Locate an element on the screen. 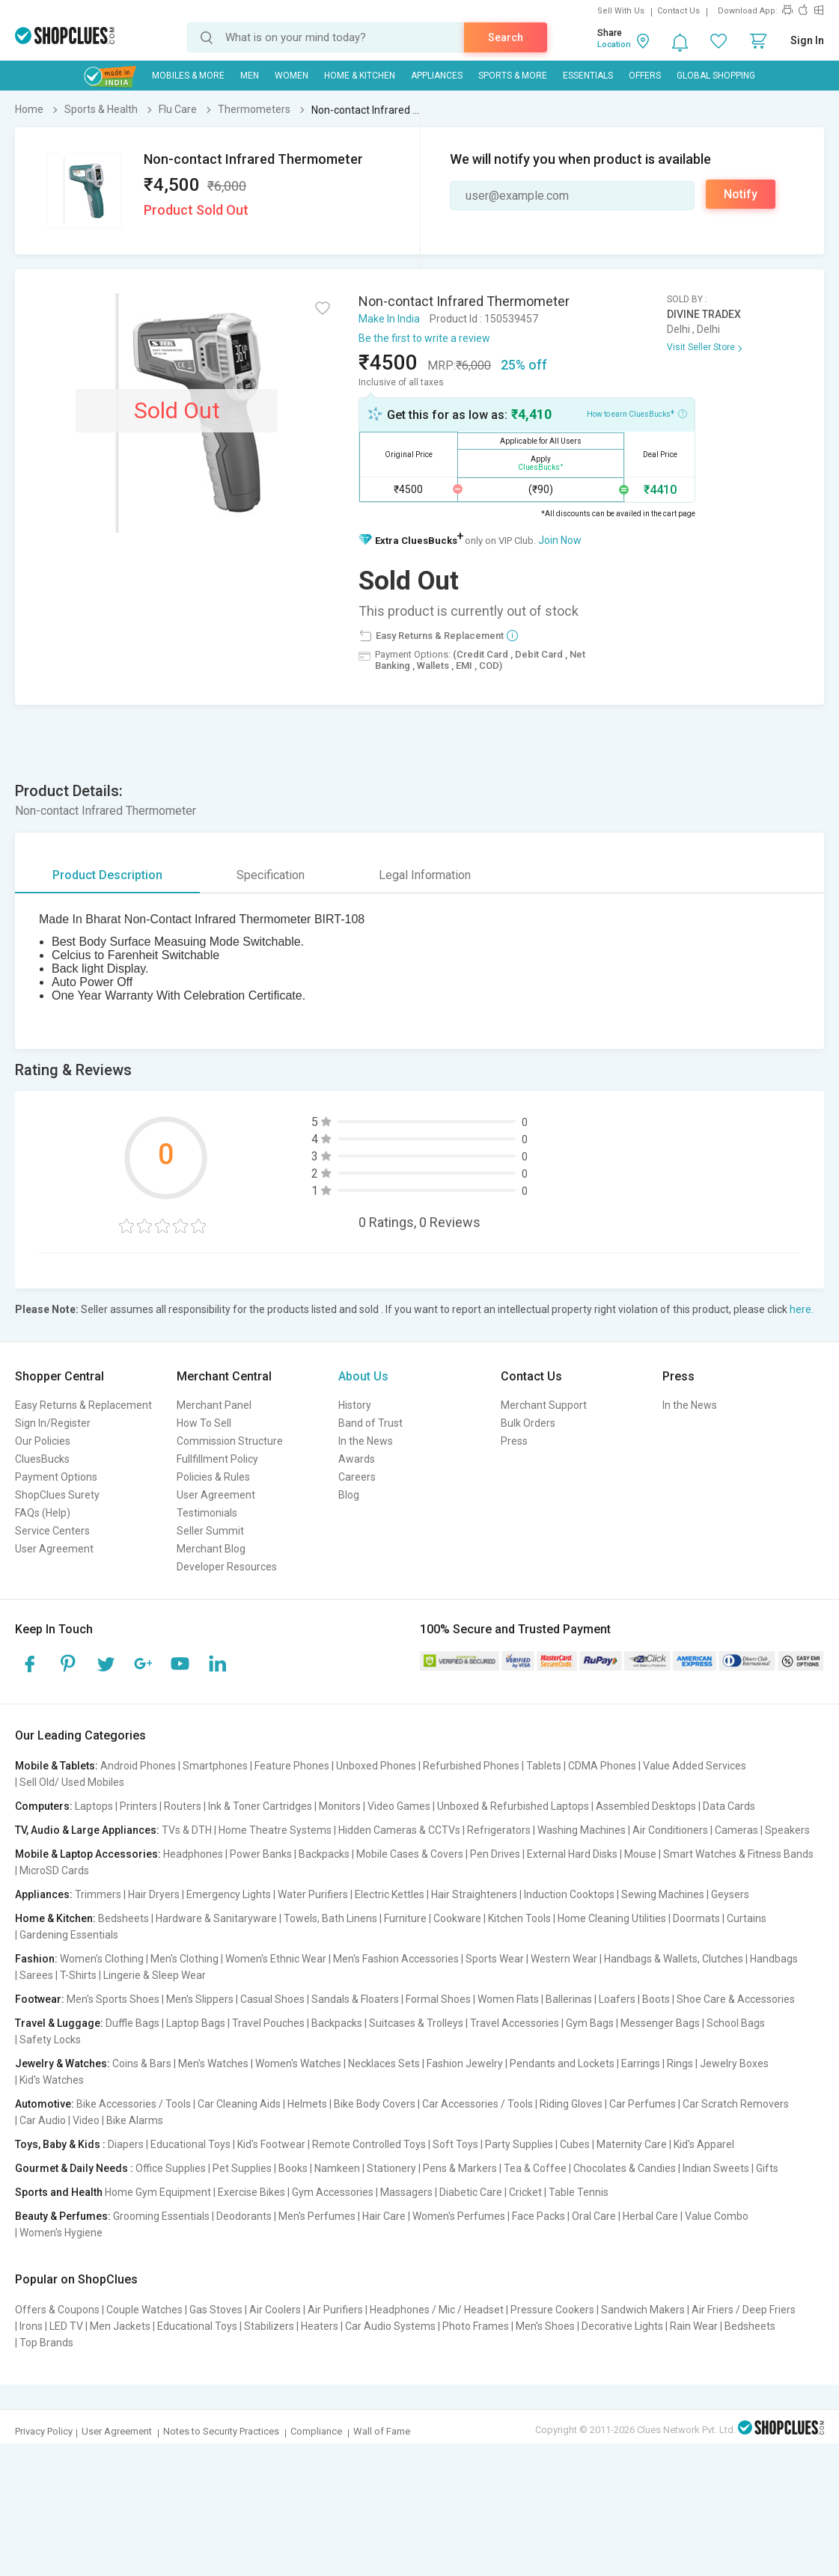 The image size is (839, 2576). Handbags & Wallets, Clutches is located at coordinates (673, 1959).